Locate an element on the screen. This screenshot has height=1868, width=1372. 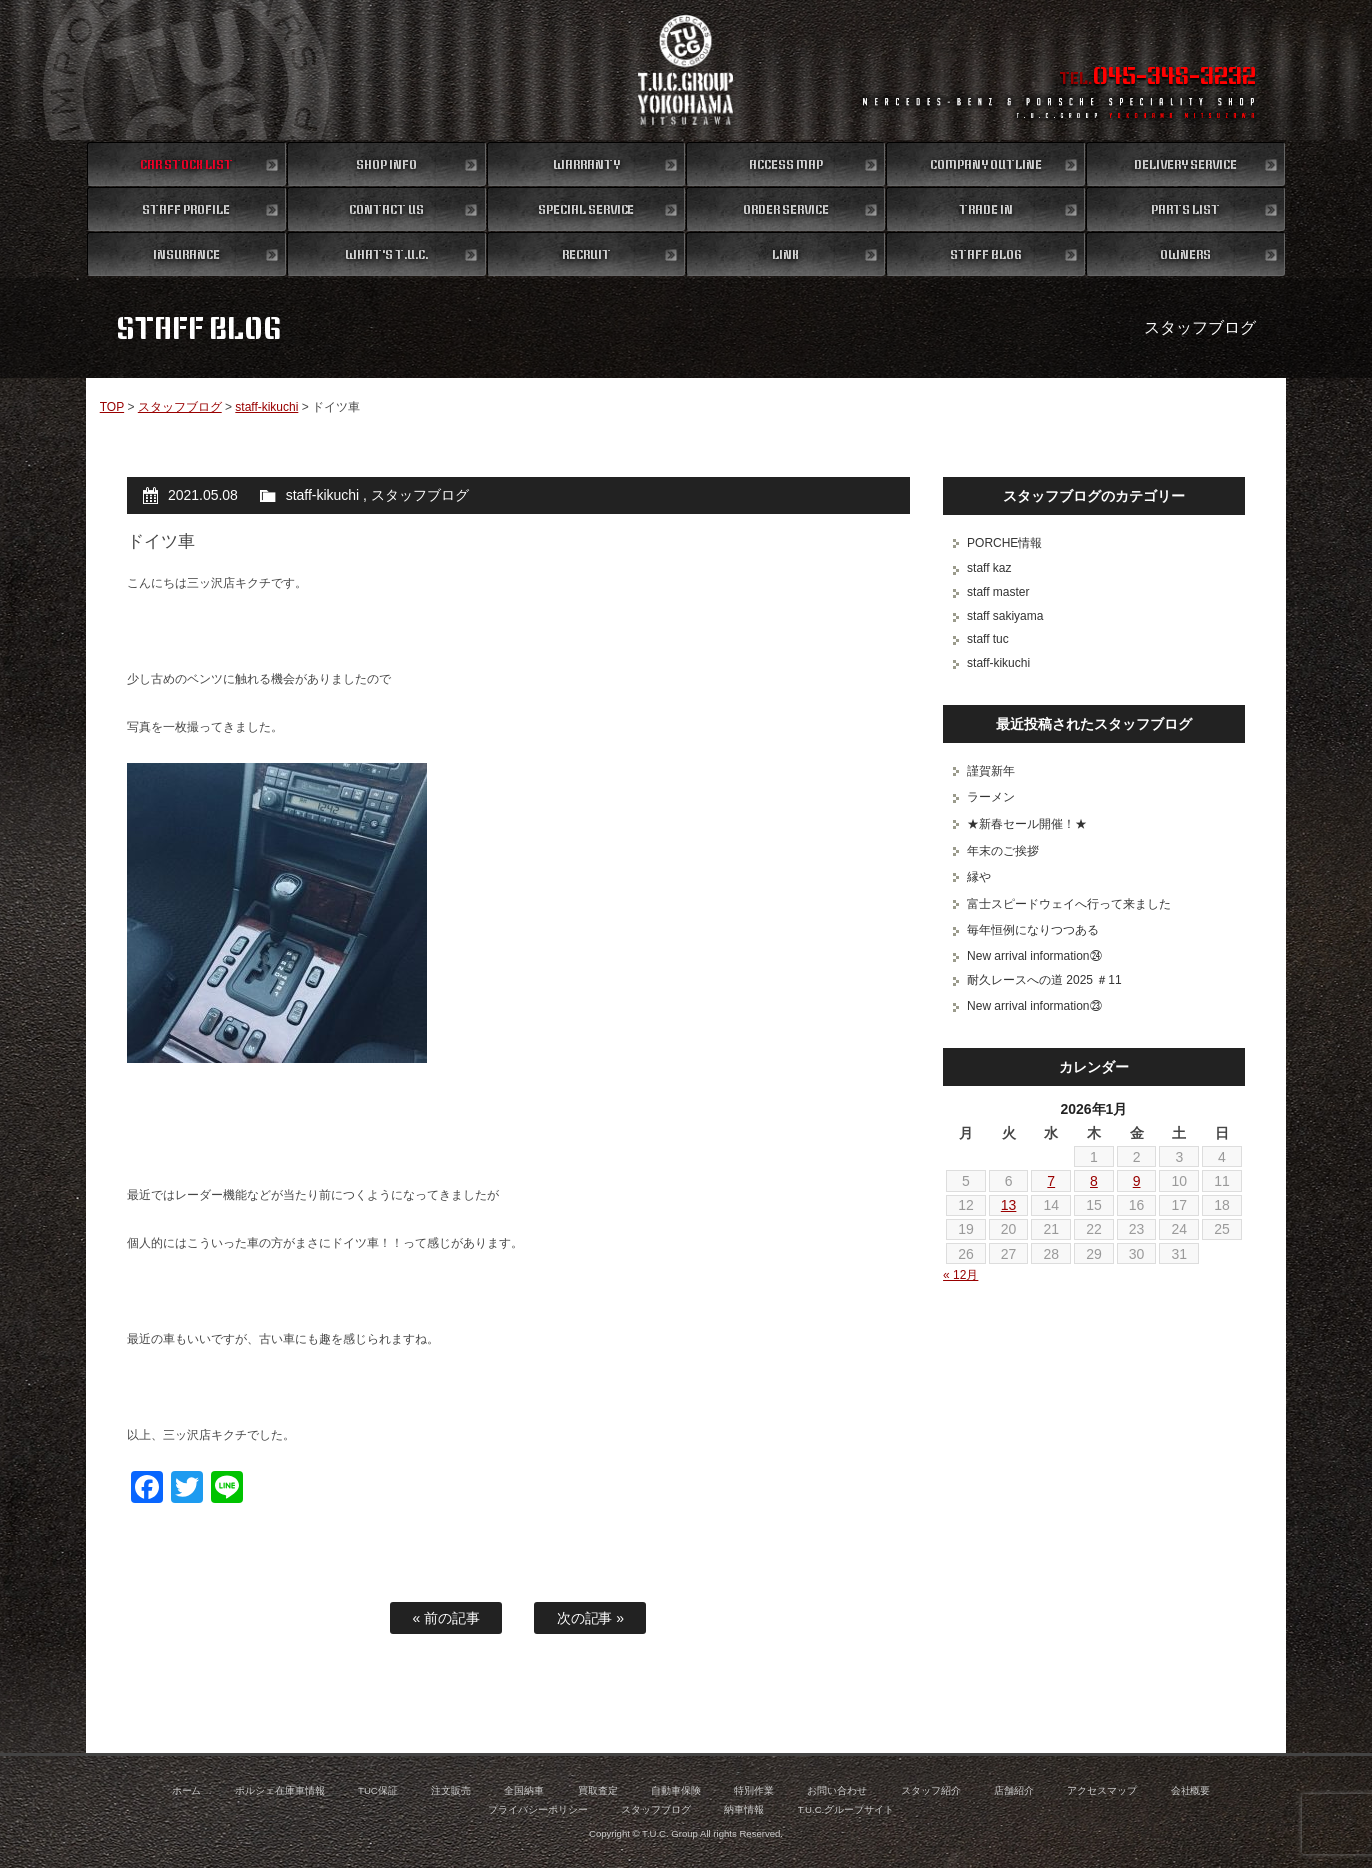
ラーメン is located at coordinates (991, 797).